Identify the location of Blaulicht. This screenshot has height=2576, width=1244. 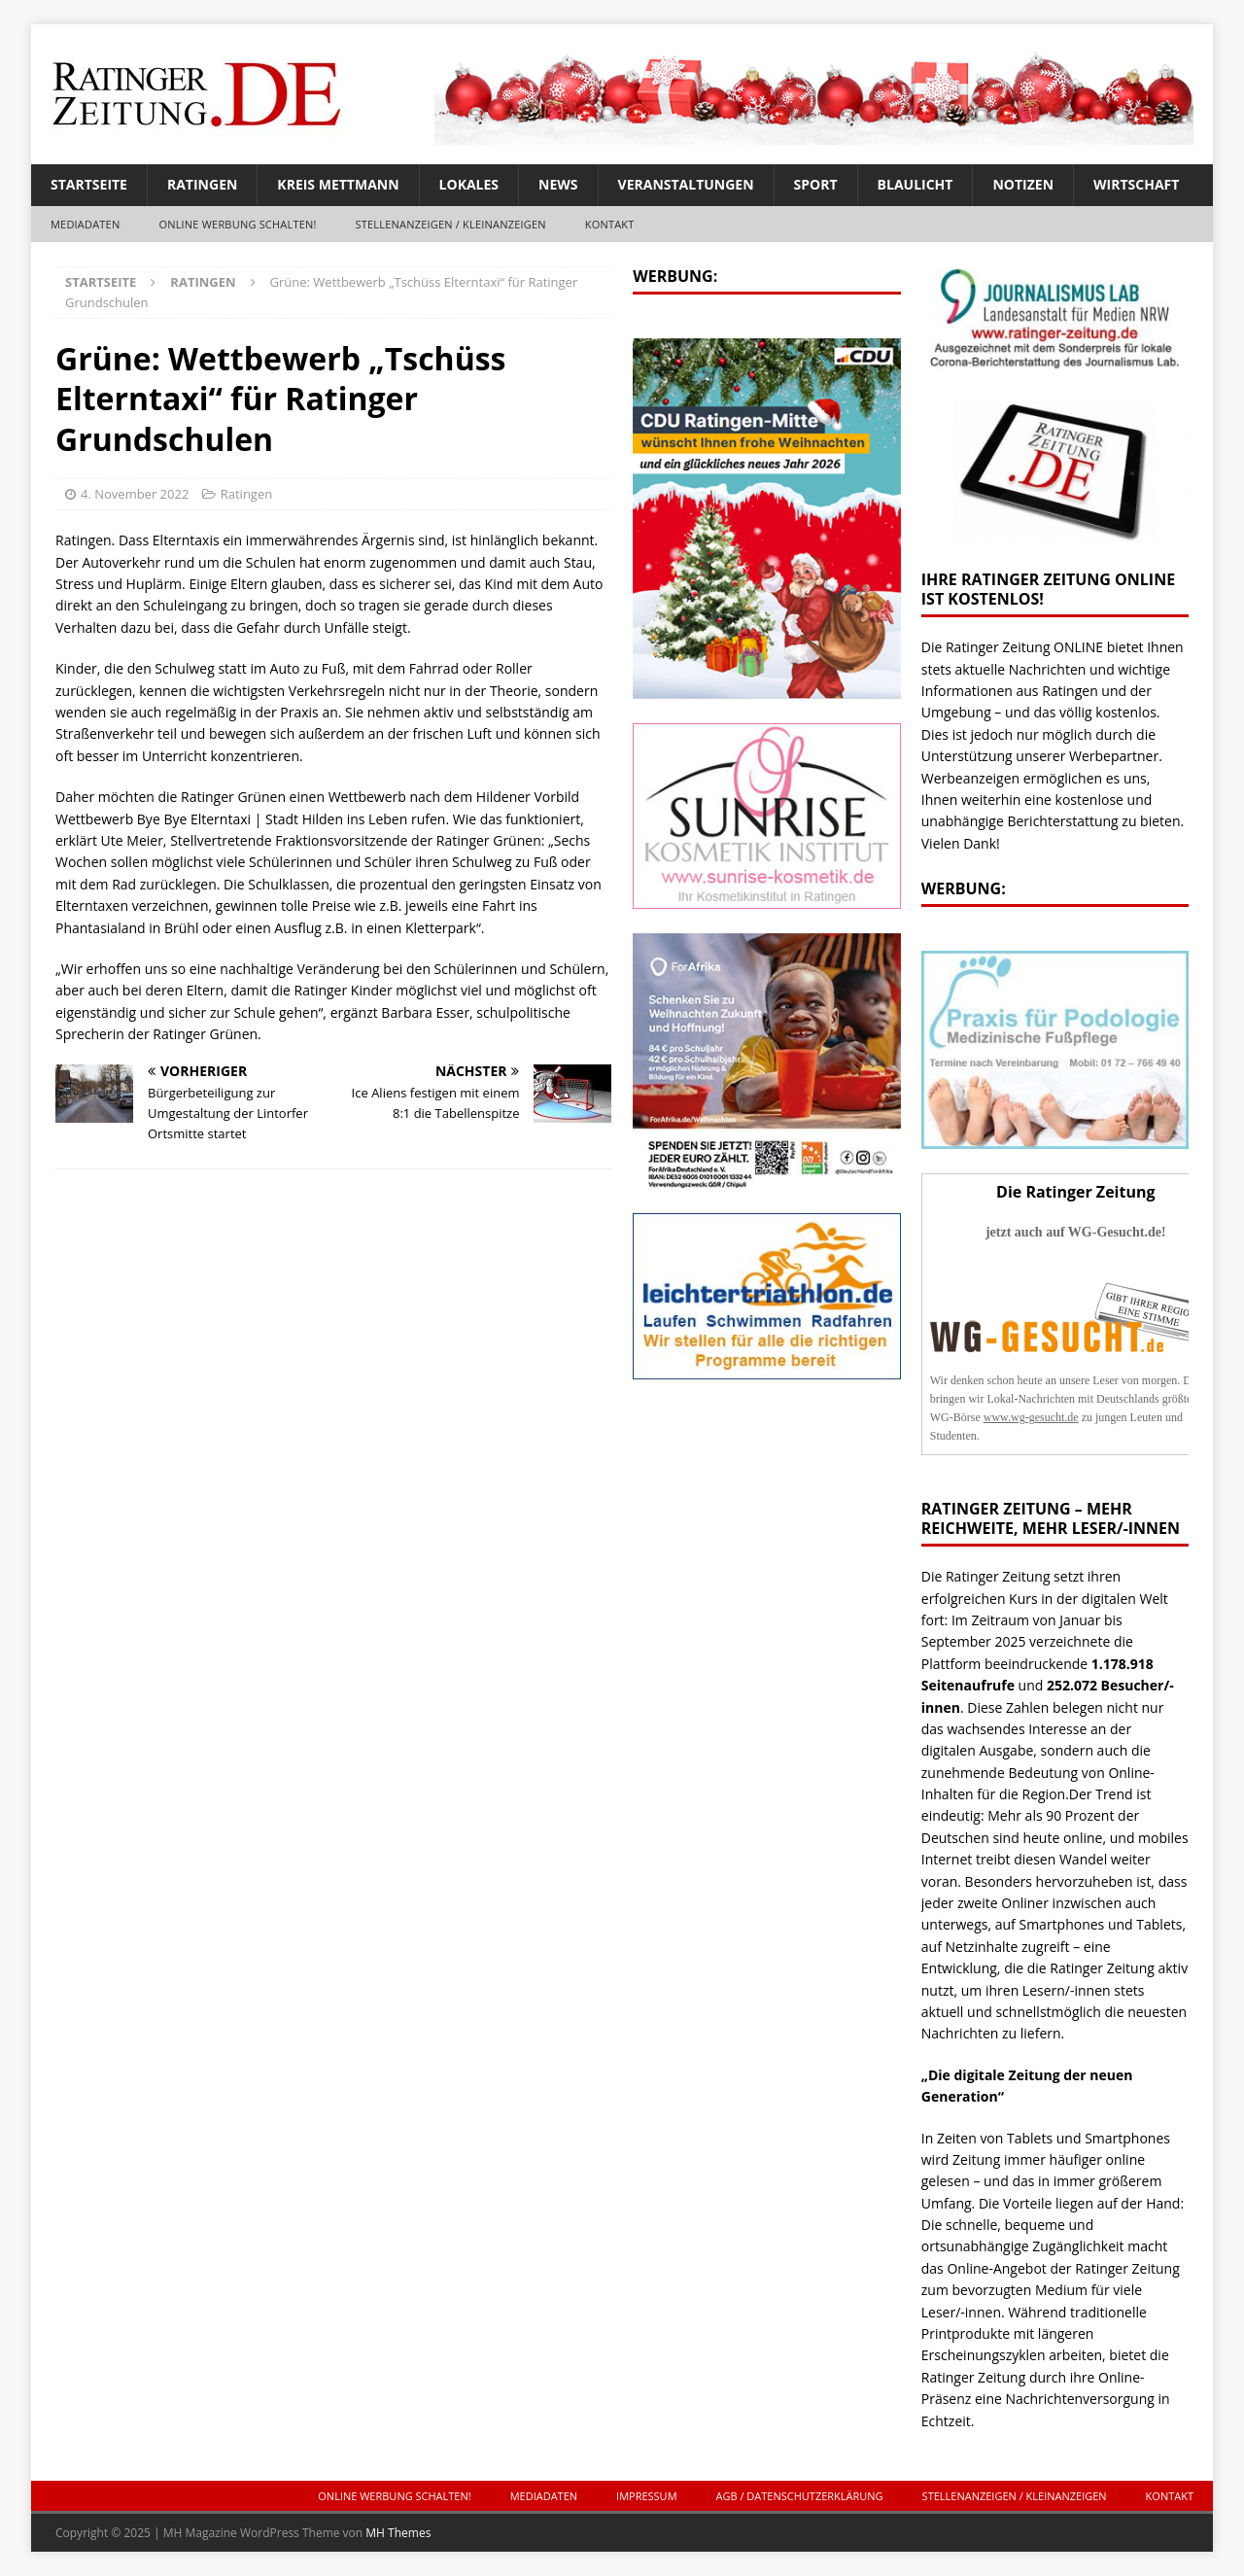
(915, 184).